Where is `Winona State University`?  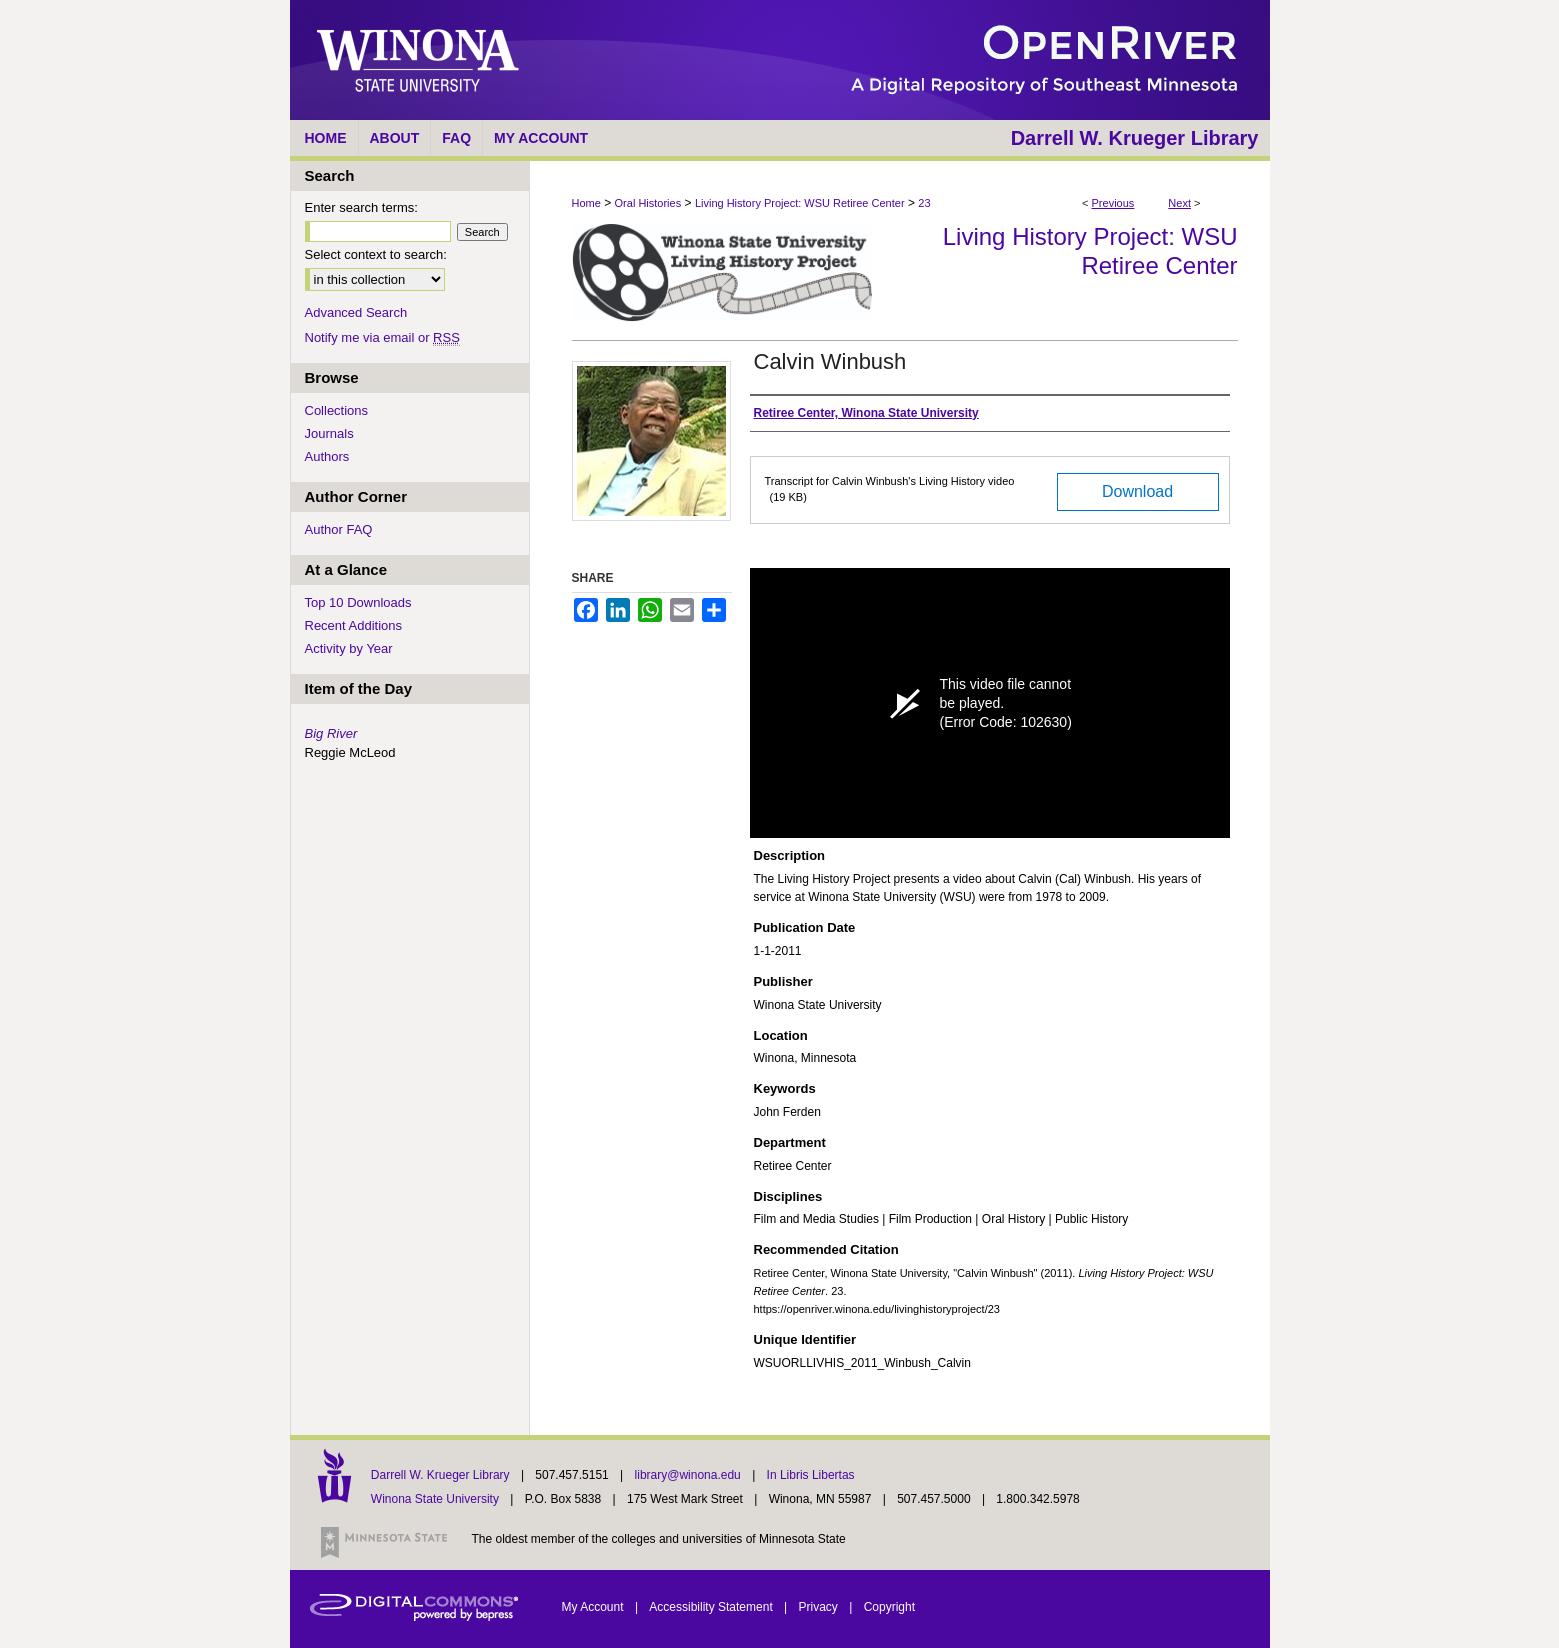
Winona State University is located at coordinates (435, 1499).